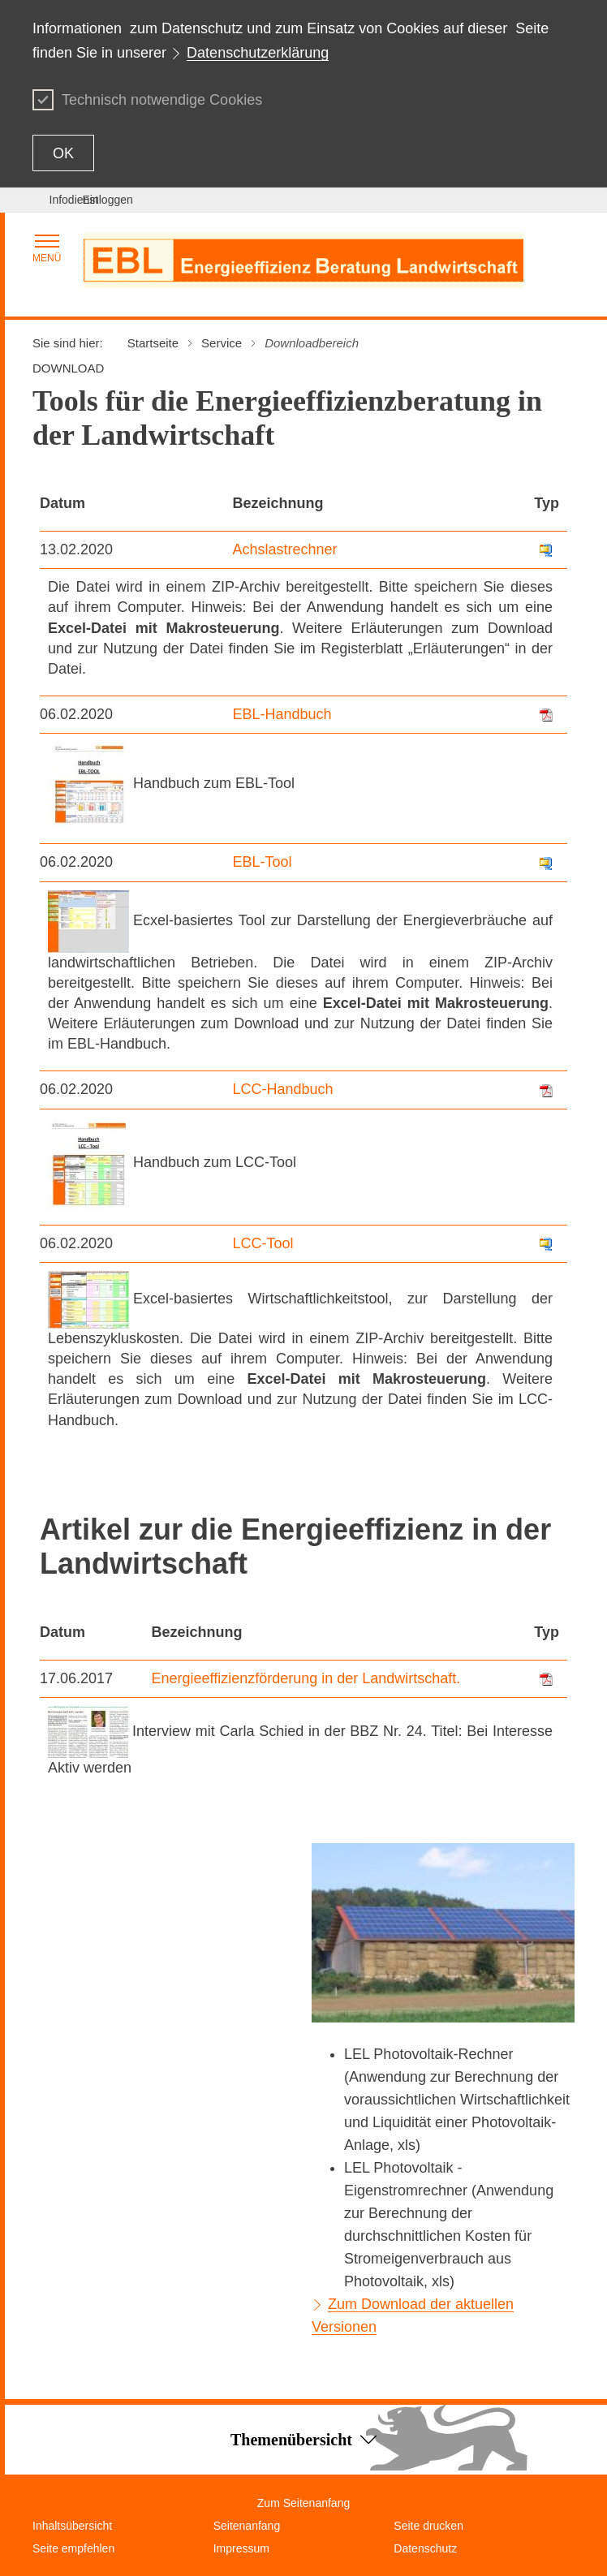 The width and height of the screenshot is (607, 2576). I want to click on Infodienst, so click(74, 199).